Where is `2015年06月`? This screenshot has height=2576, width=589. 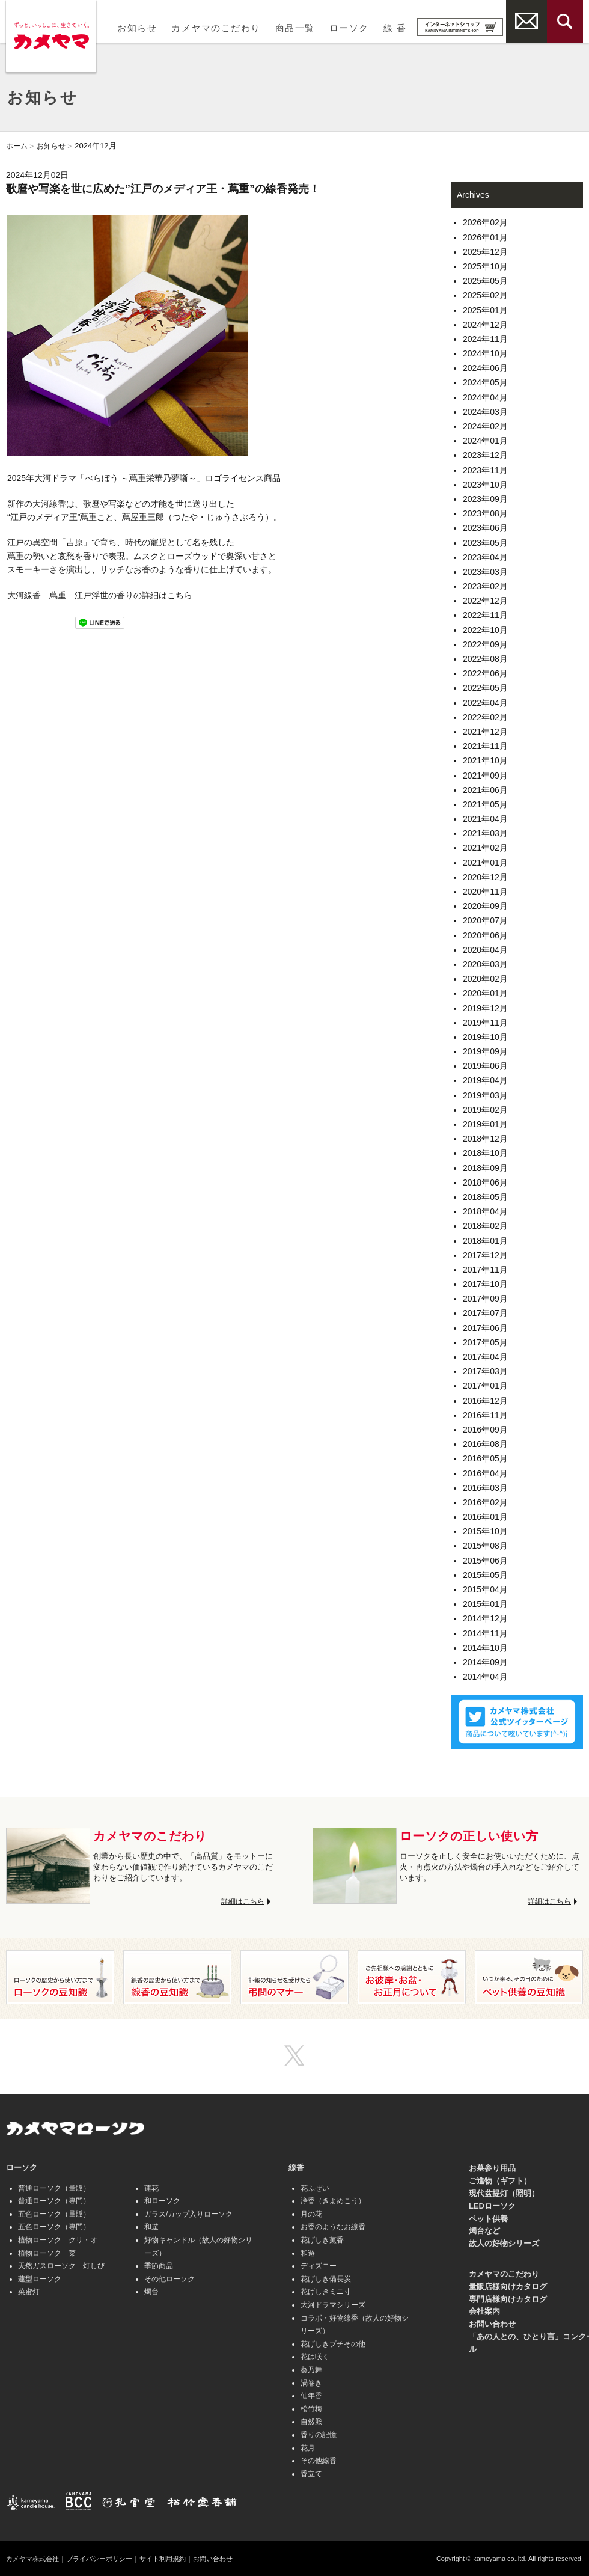 2015年06月 is located at coordinates (485, 1560).